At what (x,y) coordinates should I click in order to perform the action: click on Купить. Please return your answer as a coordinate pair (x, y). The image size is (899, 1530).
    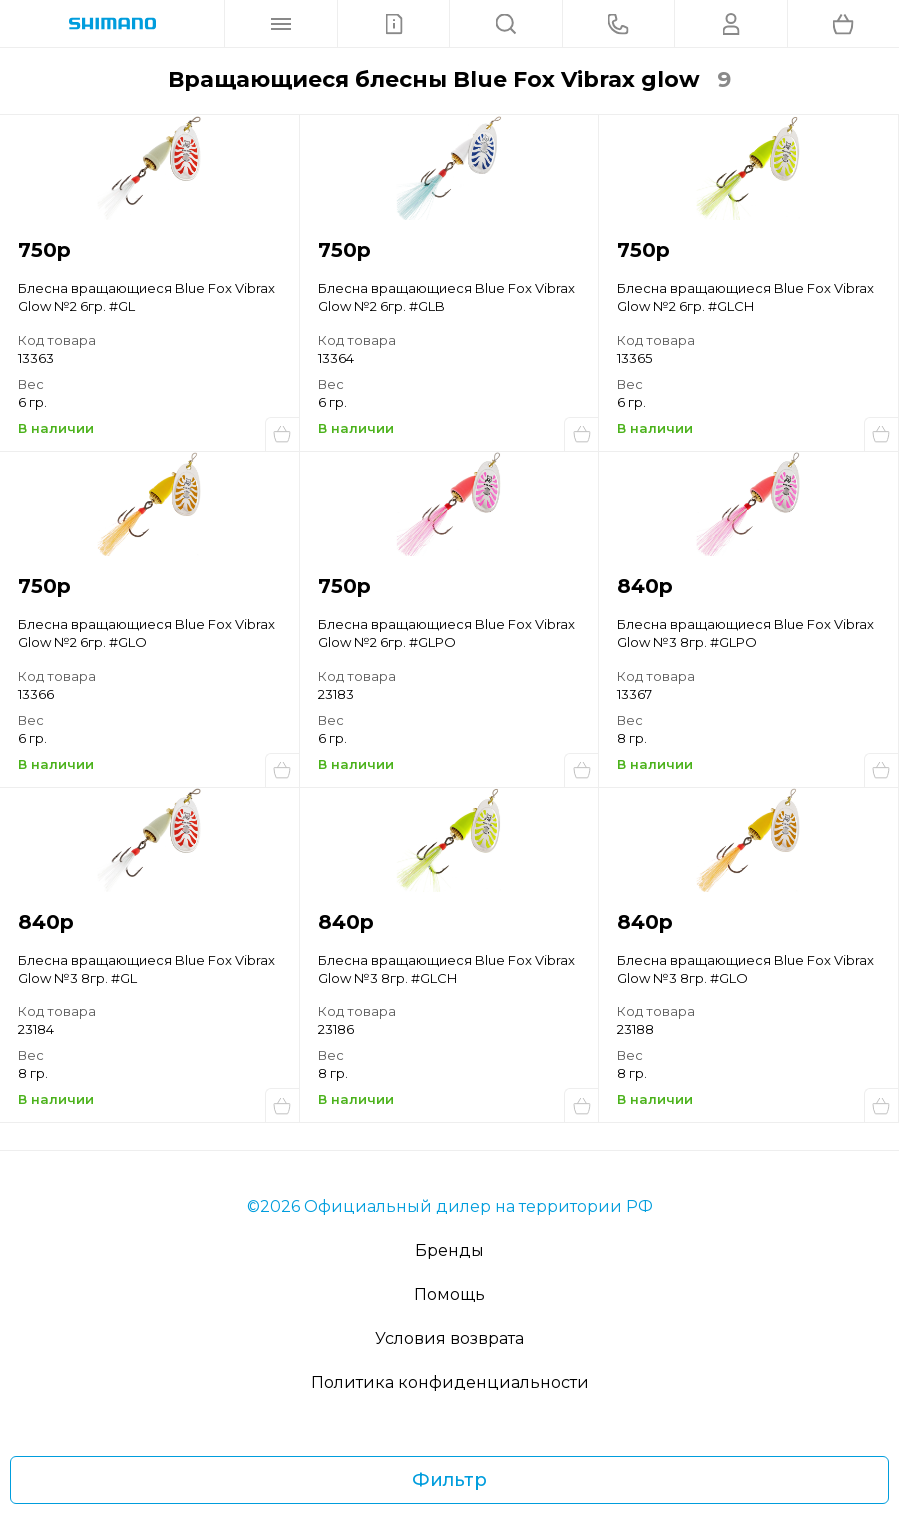
    Looking at the image, I should click on (282, 434).